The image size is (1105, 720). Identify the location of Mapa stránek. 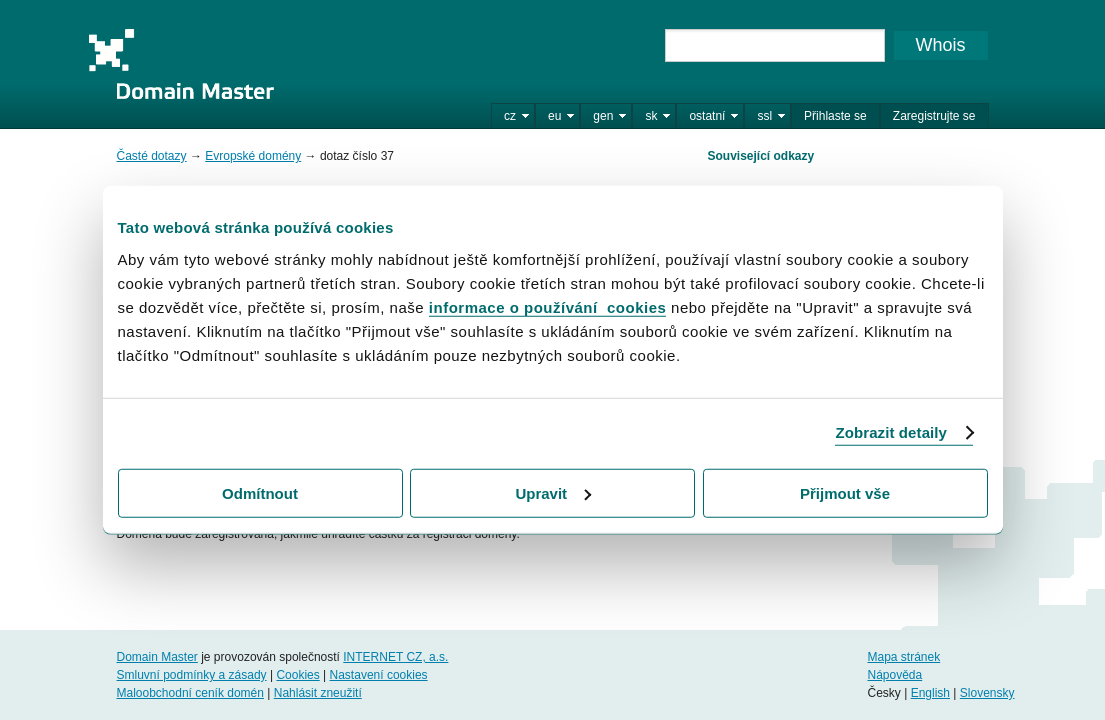
(903, 657).